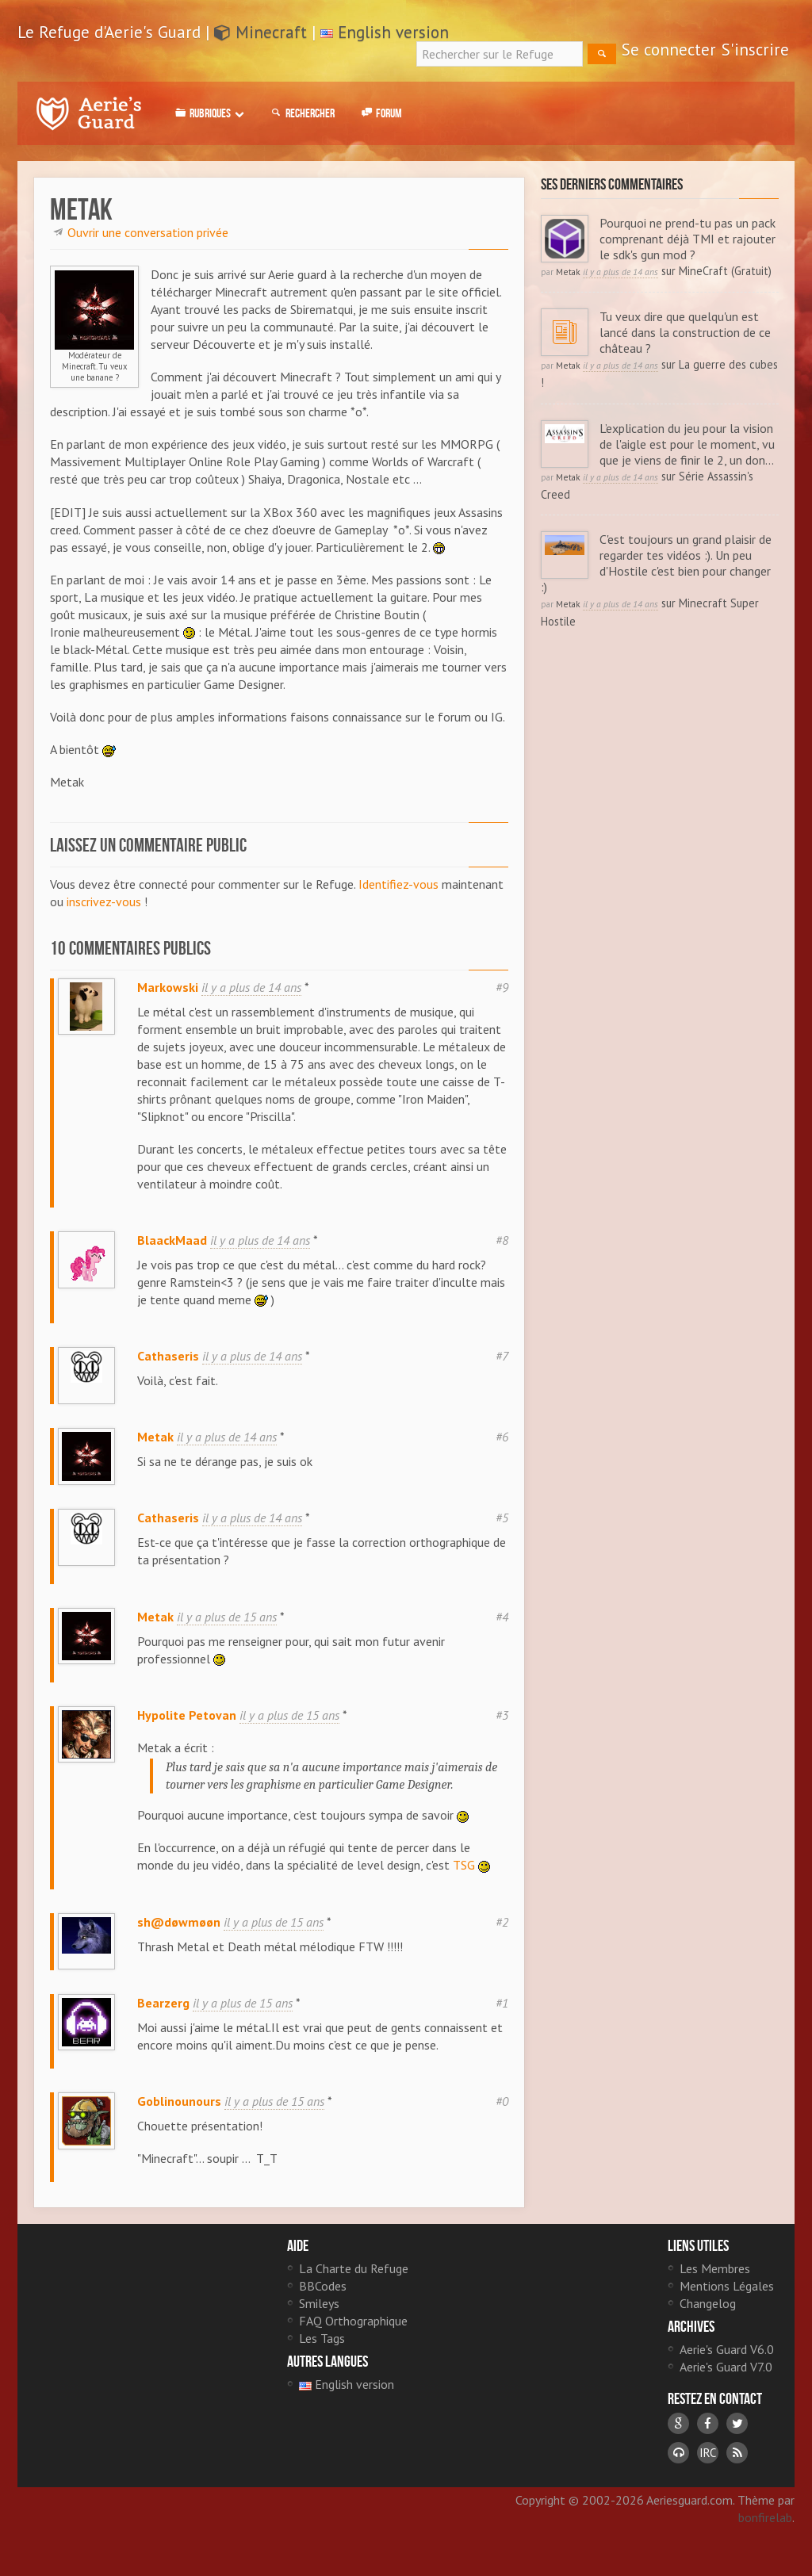 This screenshot has height=2576, width=812. What do you see at coordinates (464, 1877) in the screenshot?
I see `TSG` at bounding box center [464, 1877].